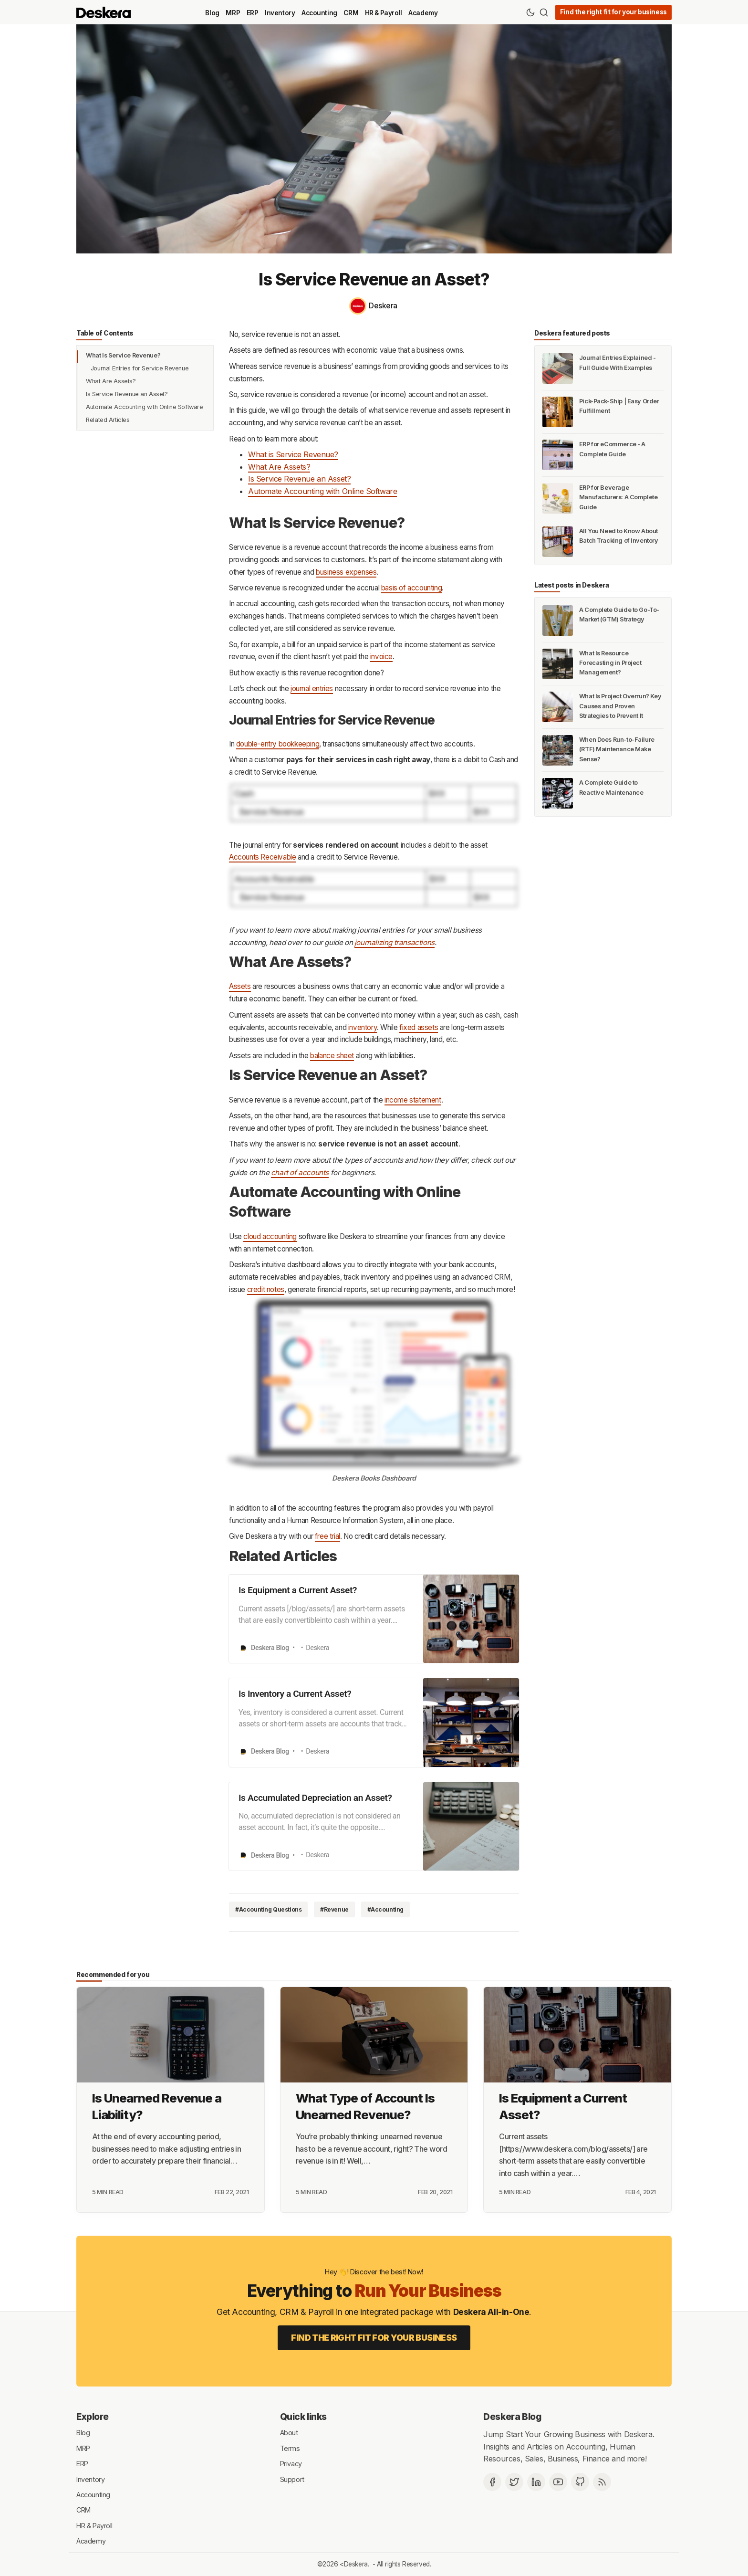 The image size is (748, 2576). Describe the element at coordinates (334, 1909) in the screenshot. I see `#Revenue [Revenue]` at that location.